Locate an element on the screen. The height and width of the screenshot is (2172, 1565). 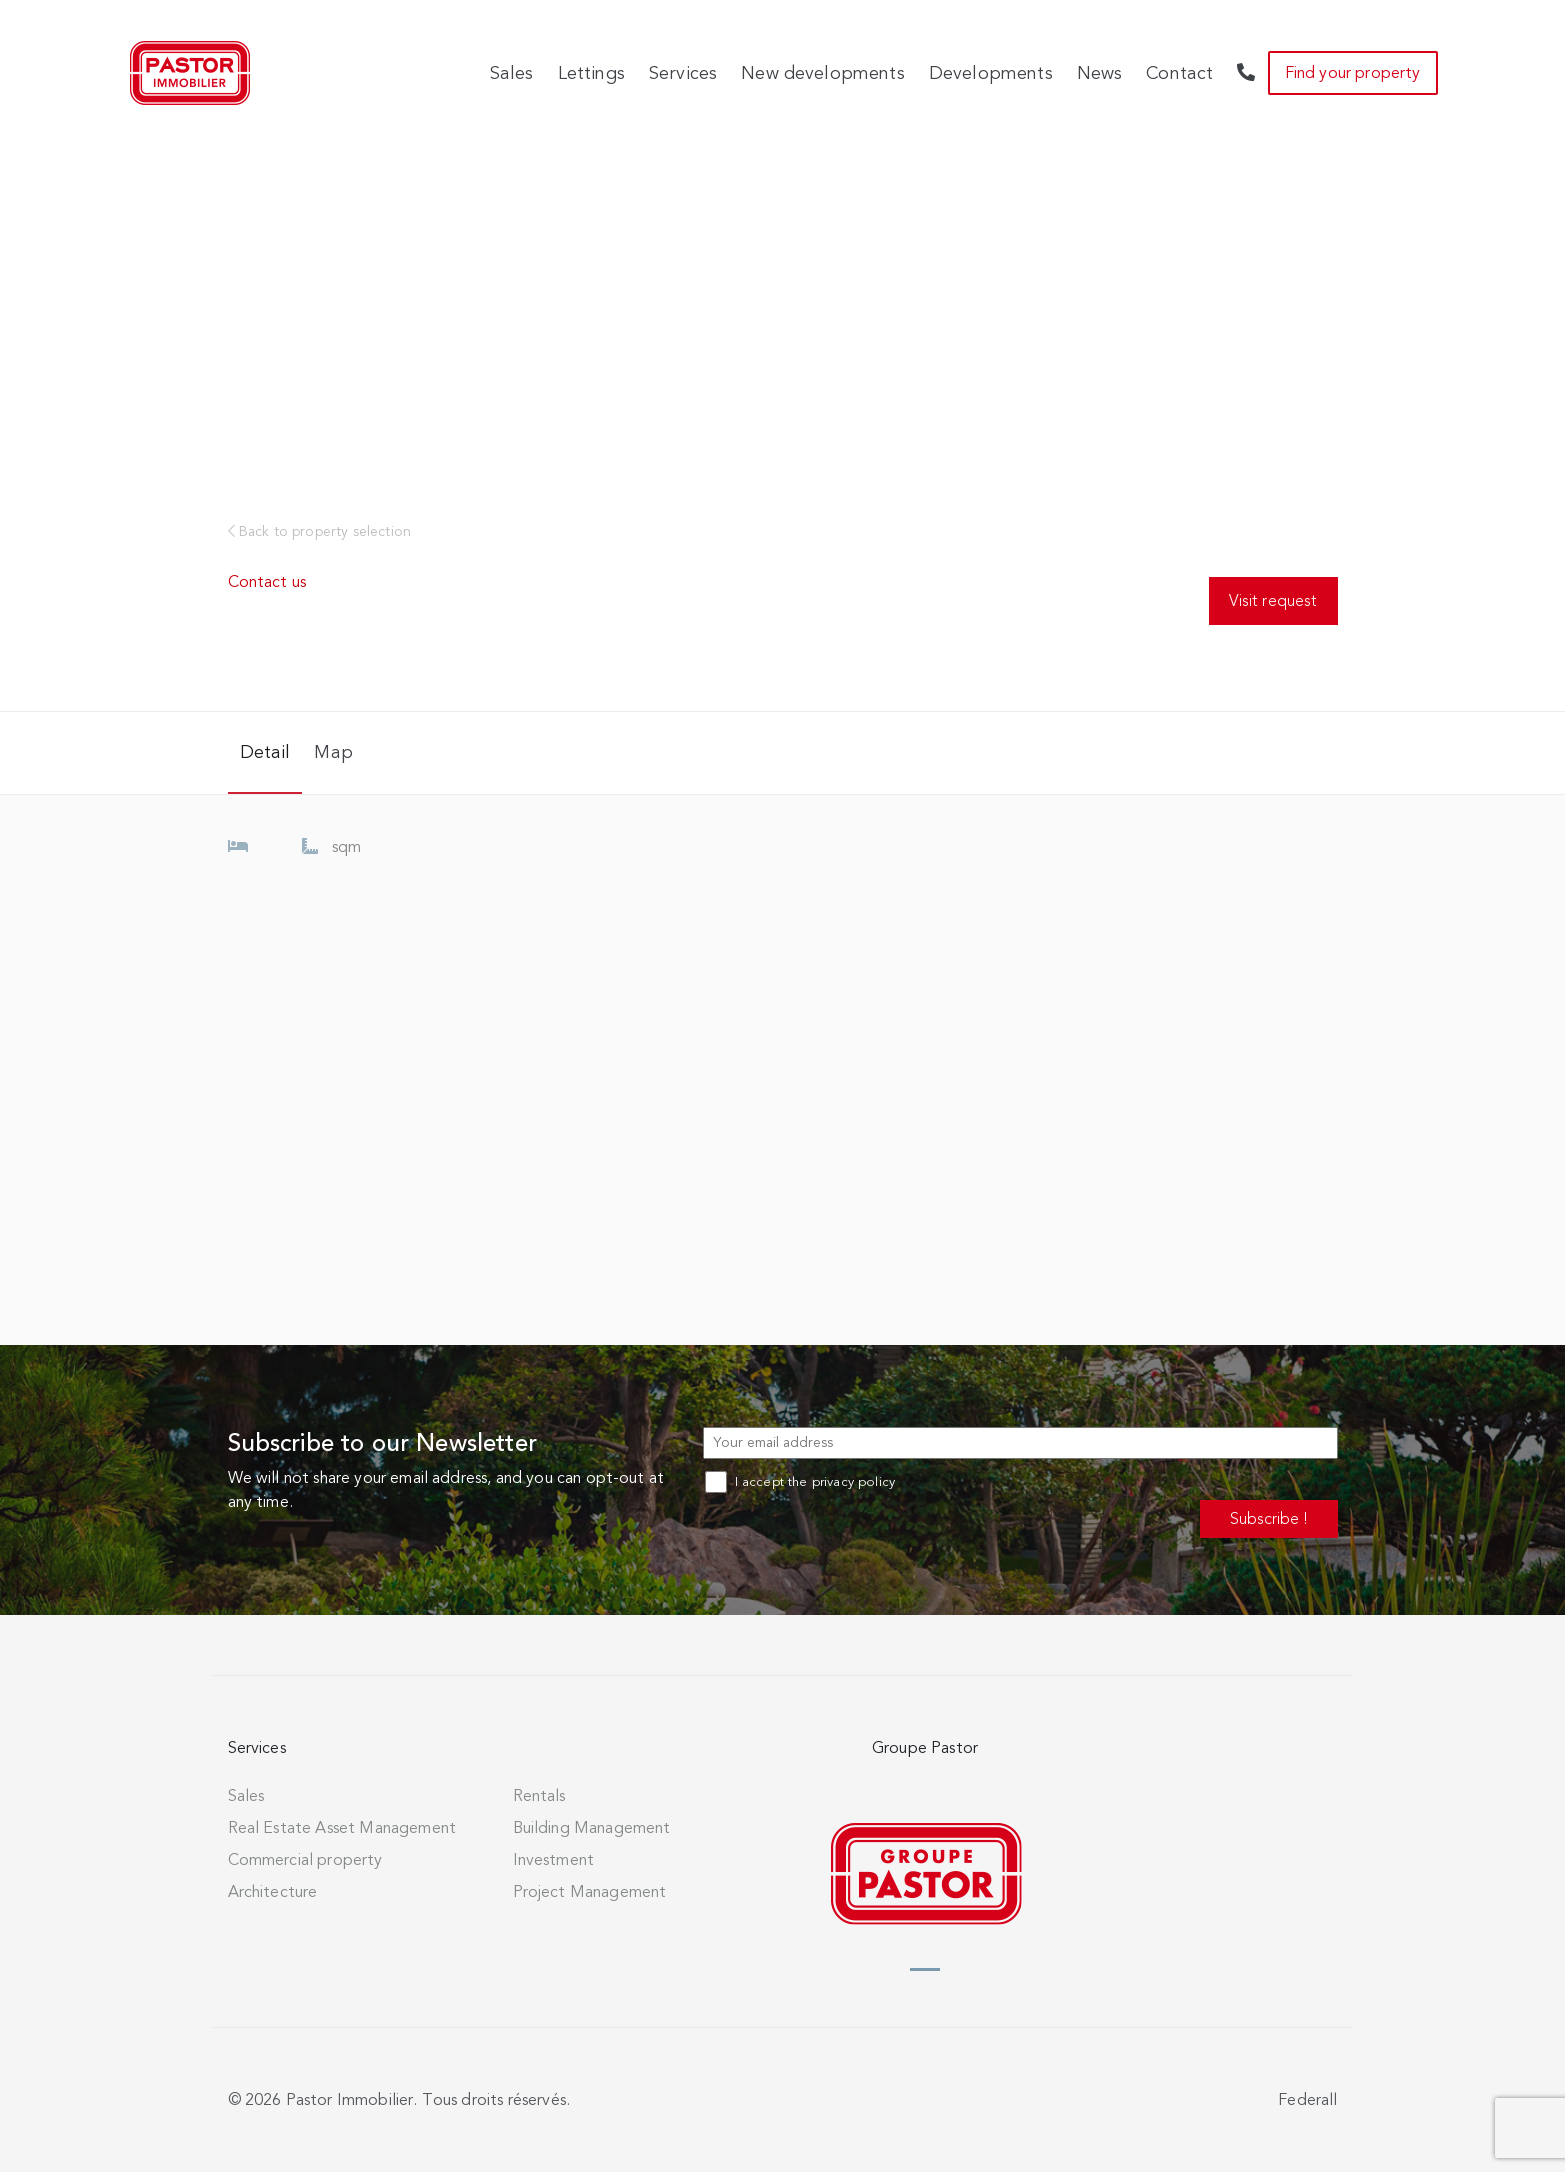
Rentals is located at coordinates (539, 1796).